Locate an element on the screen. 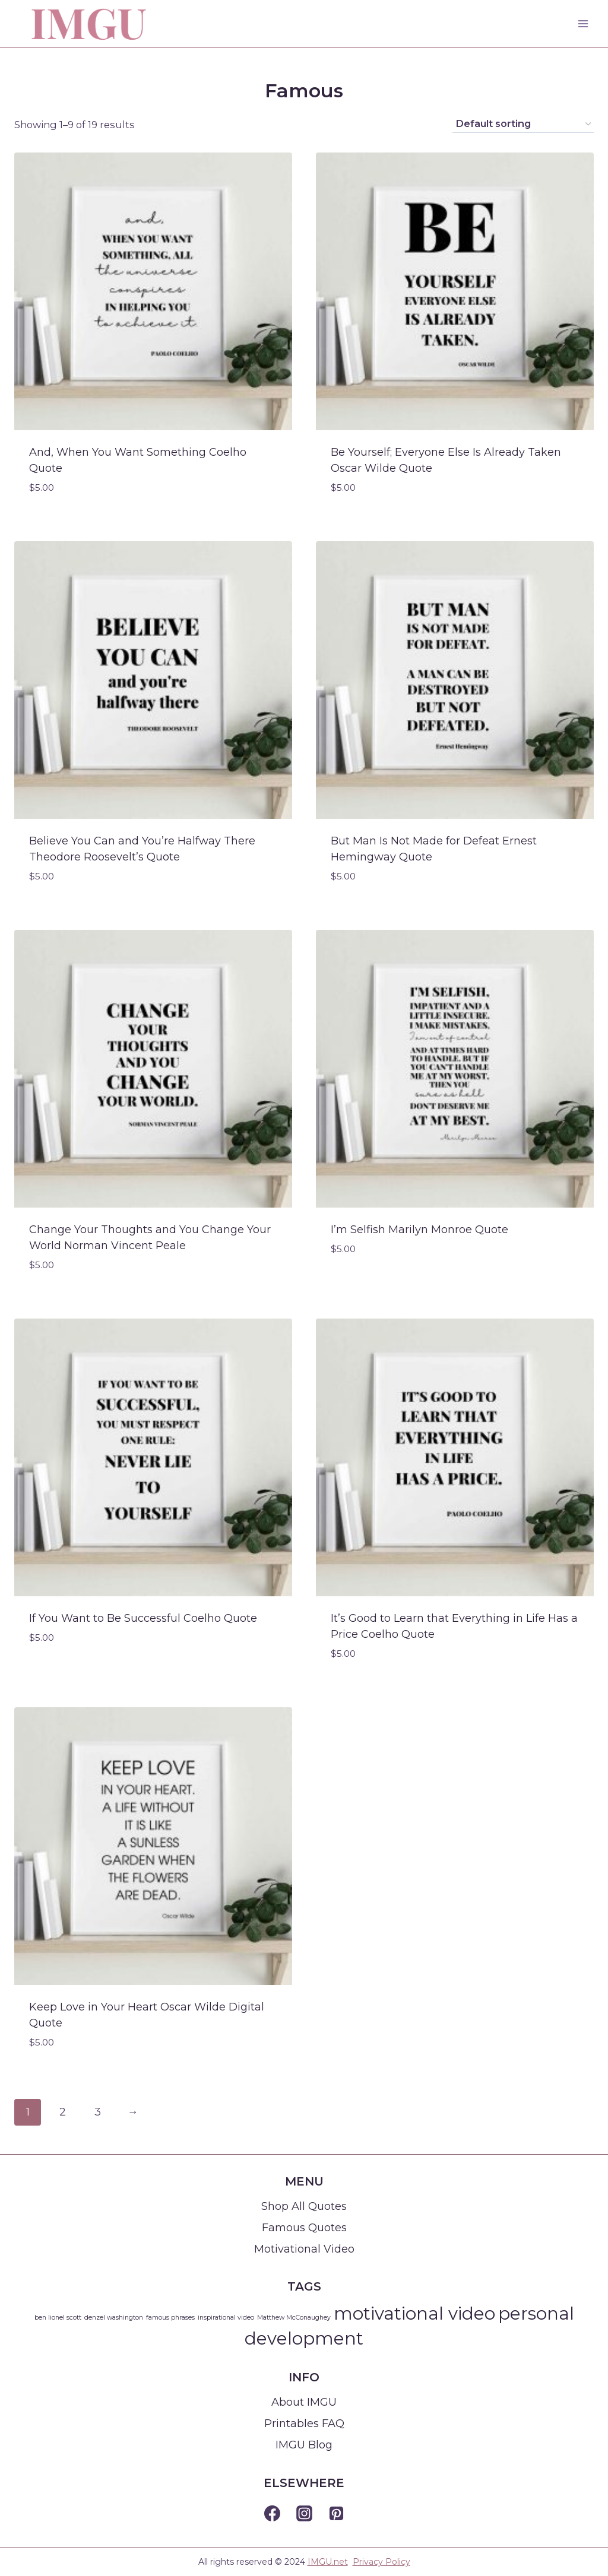 The width and height of the screenshot is (608, 2576). inspirational video [inspirational video (1 item)] is located at coordinates (226, 2317).